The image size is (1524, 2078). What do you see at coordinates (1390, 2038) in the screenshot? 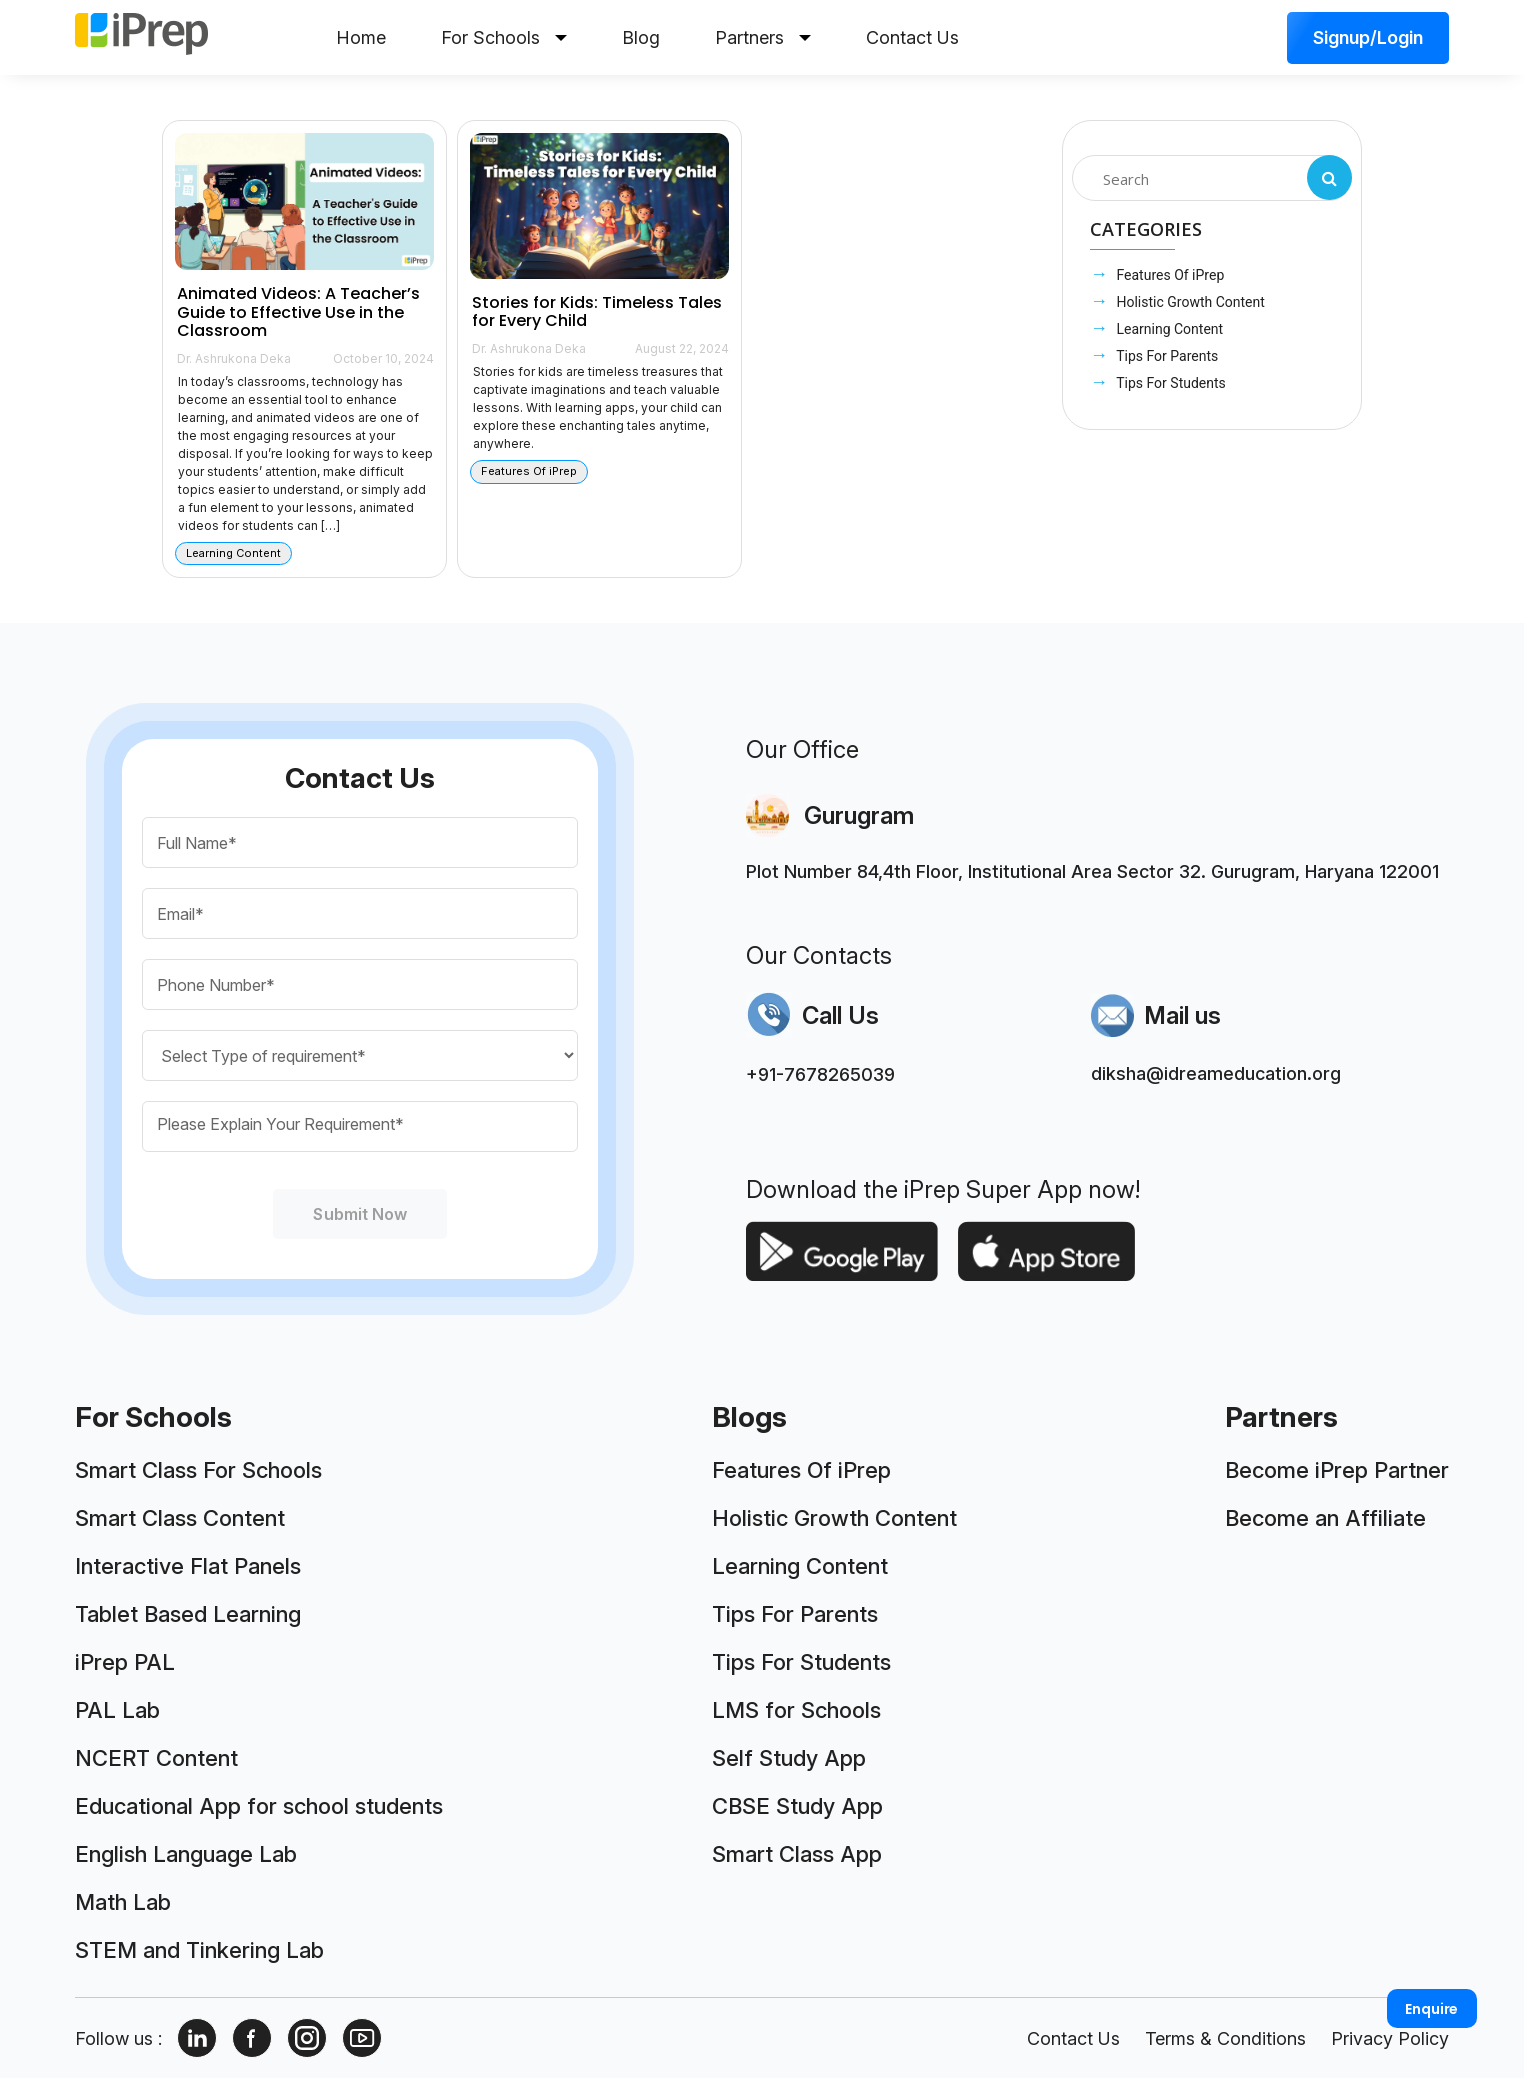
I see `Privacy Policy` at bounding box center [1390, 2038].